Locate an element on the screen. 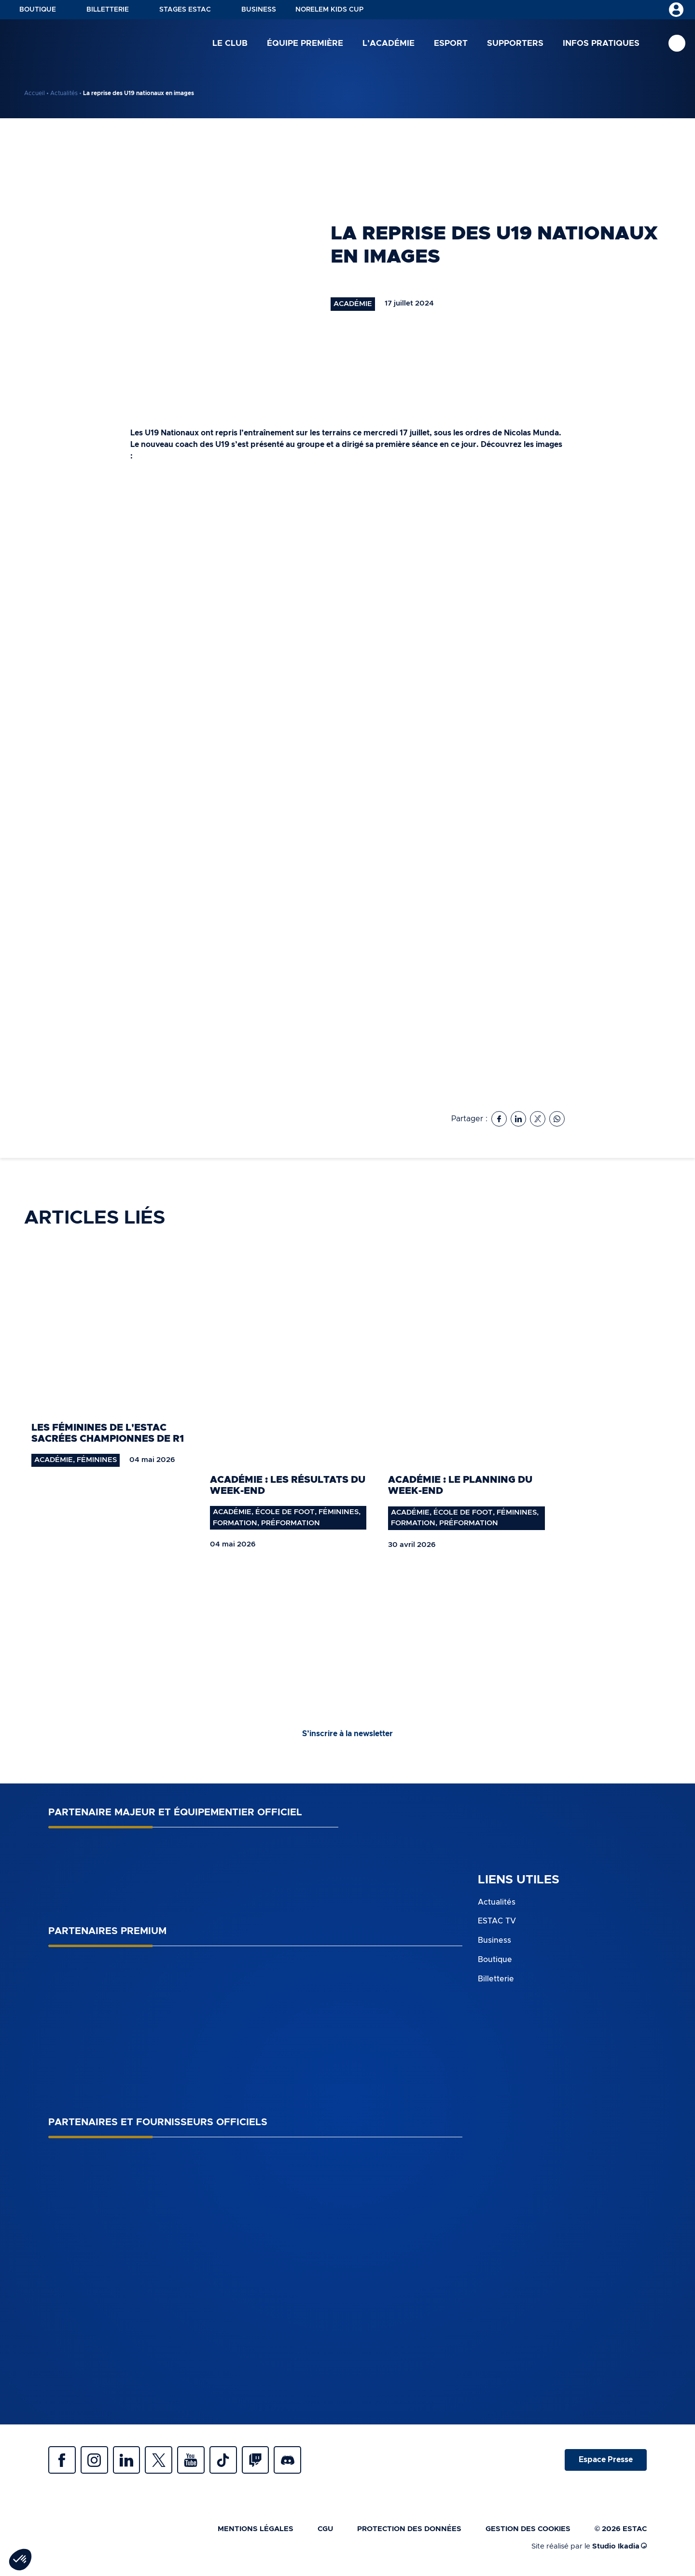 This screenshot has height=2576, width=695. Business is located at coordinates (258, 9).